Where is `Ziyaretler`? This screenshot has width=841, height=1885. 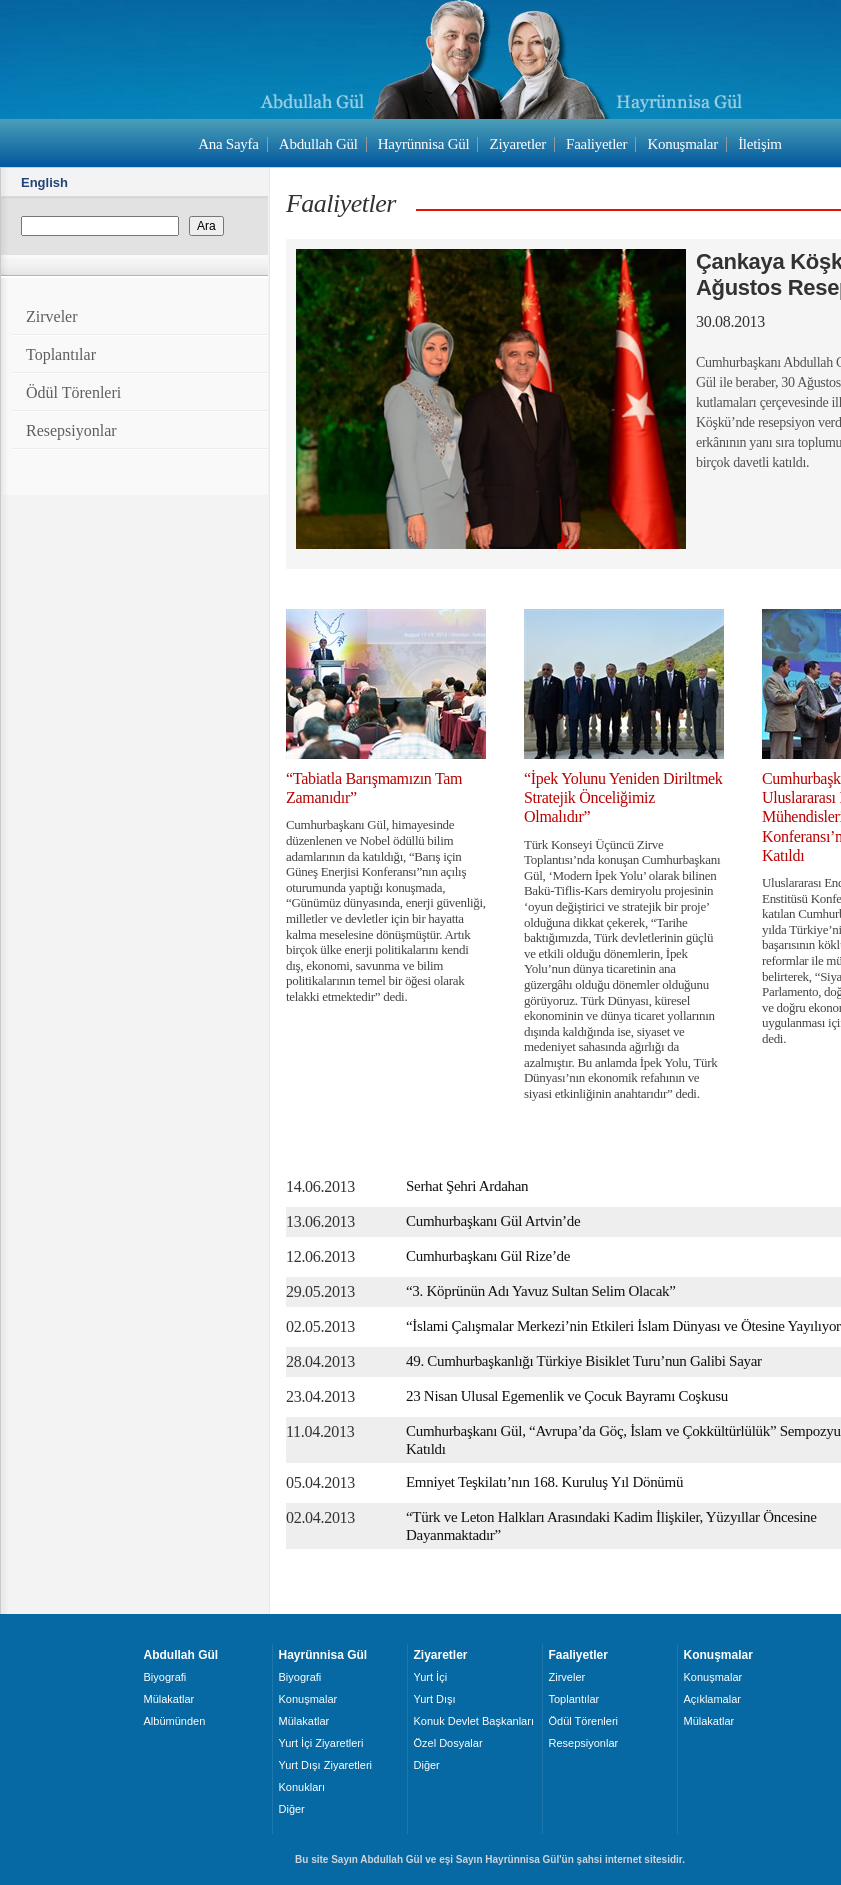
Ziyaretler is located at coordinates (518, 144).